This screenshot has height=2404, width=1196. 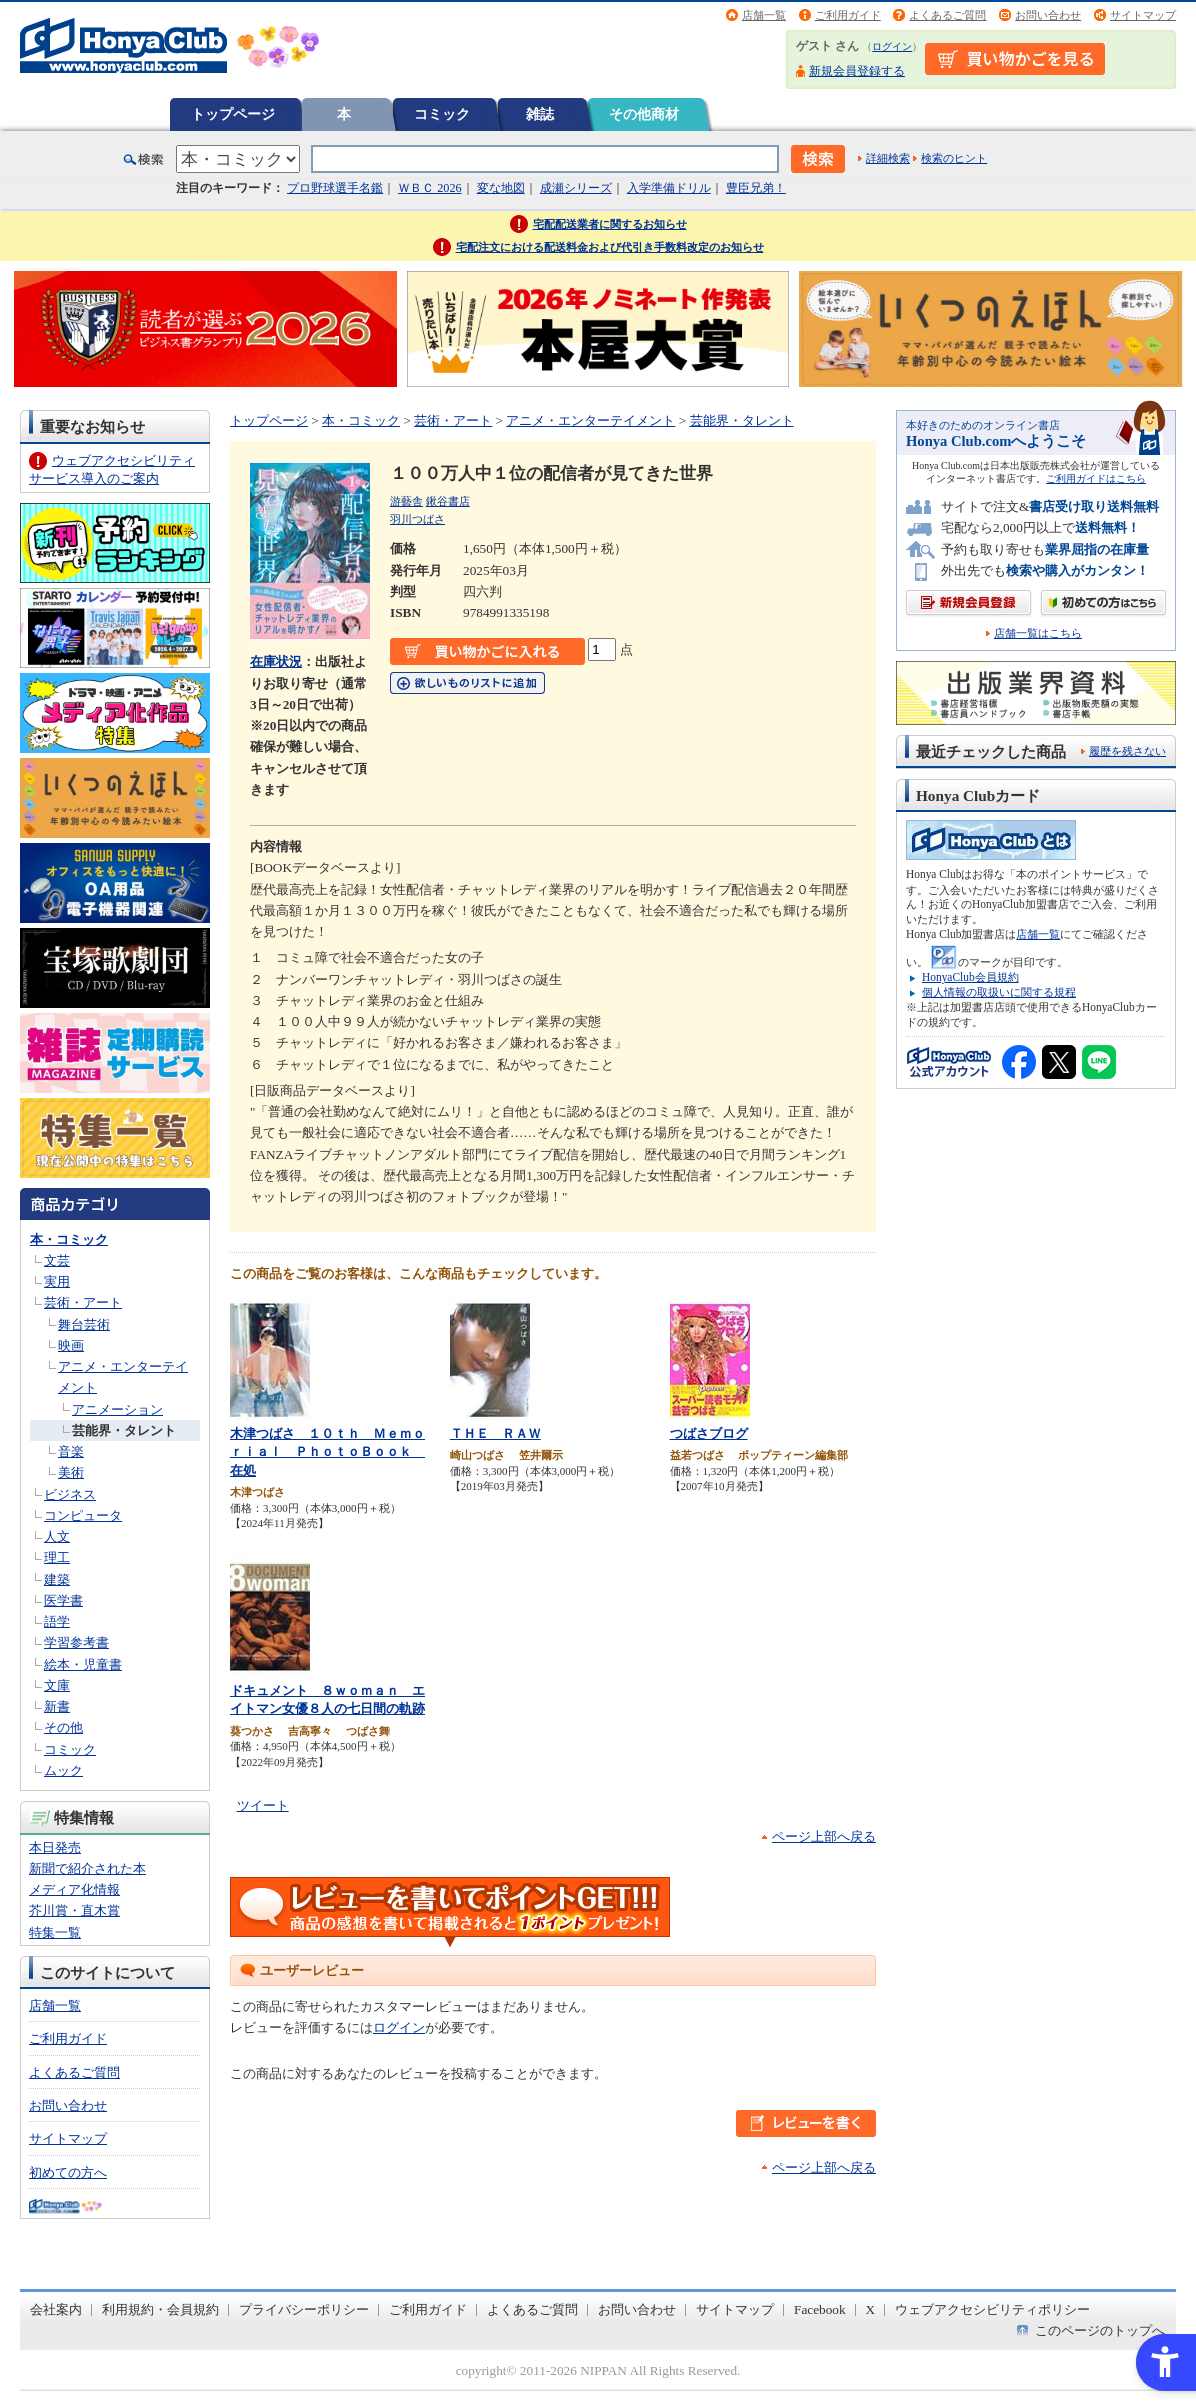 What do you see at coordinates (824, 1836) in the screenshot?
I see `ページ上部へ戻る` at bounding box center [824, 1836].